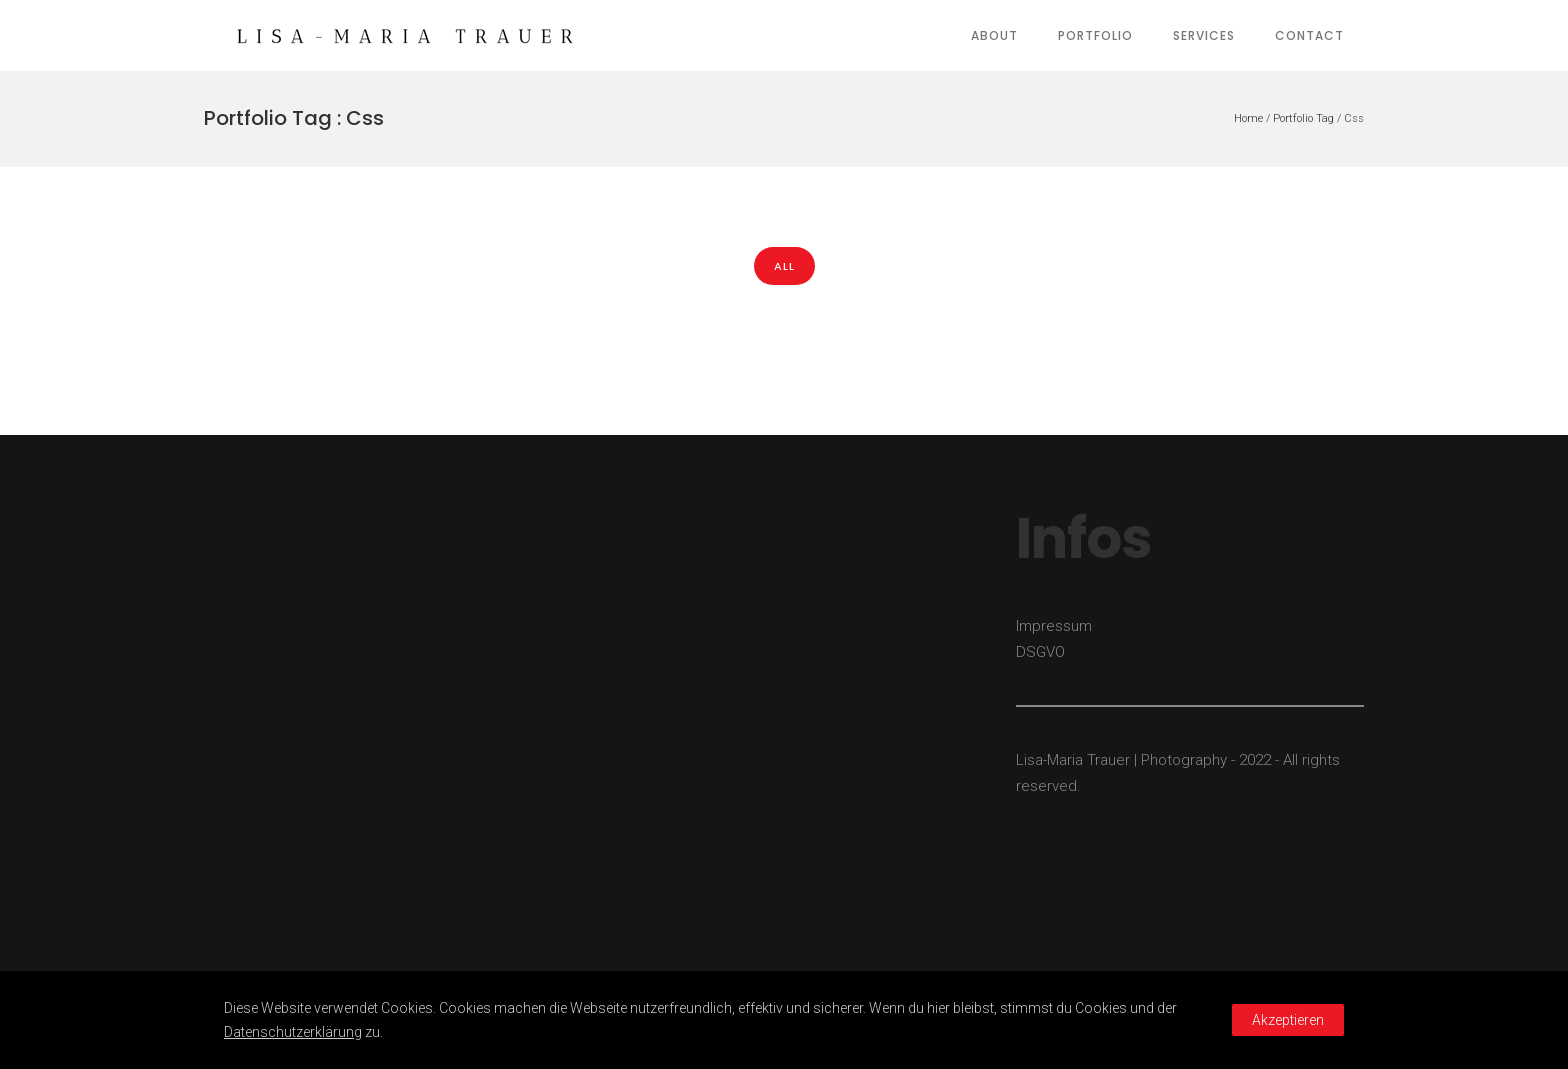  I want to click on Contact, so click(1309, 35).